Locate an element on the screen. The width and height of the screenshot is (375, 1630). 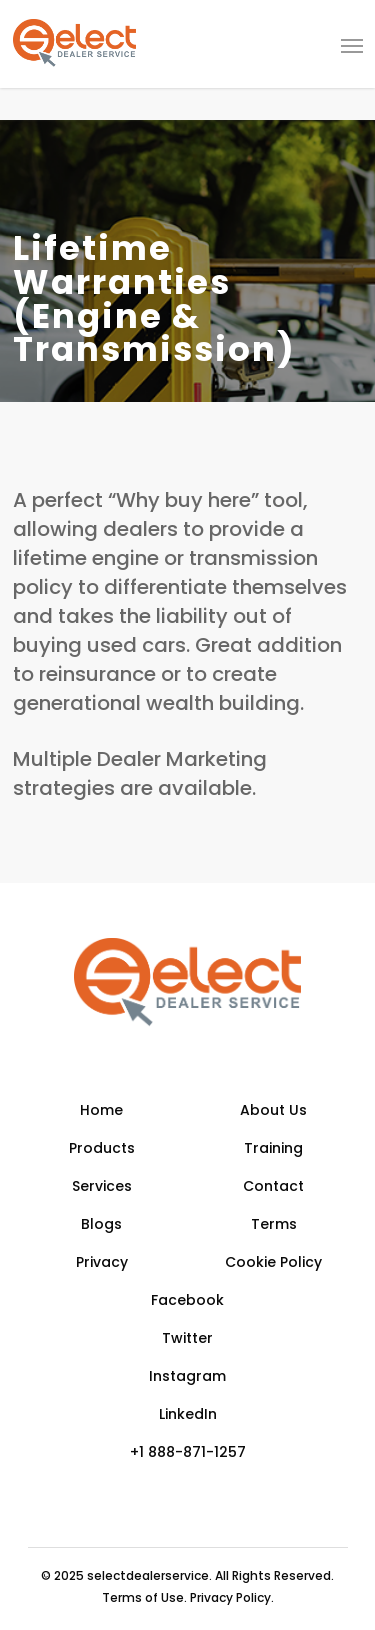
Instagram is located at coordinates (187, 1376).